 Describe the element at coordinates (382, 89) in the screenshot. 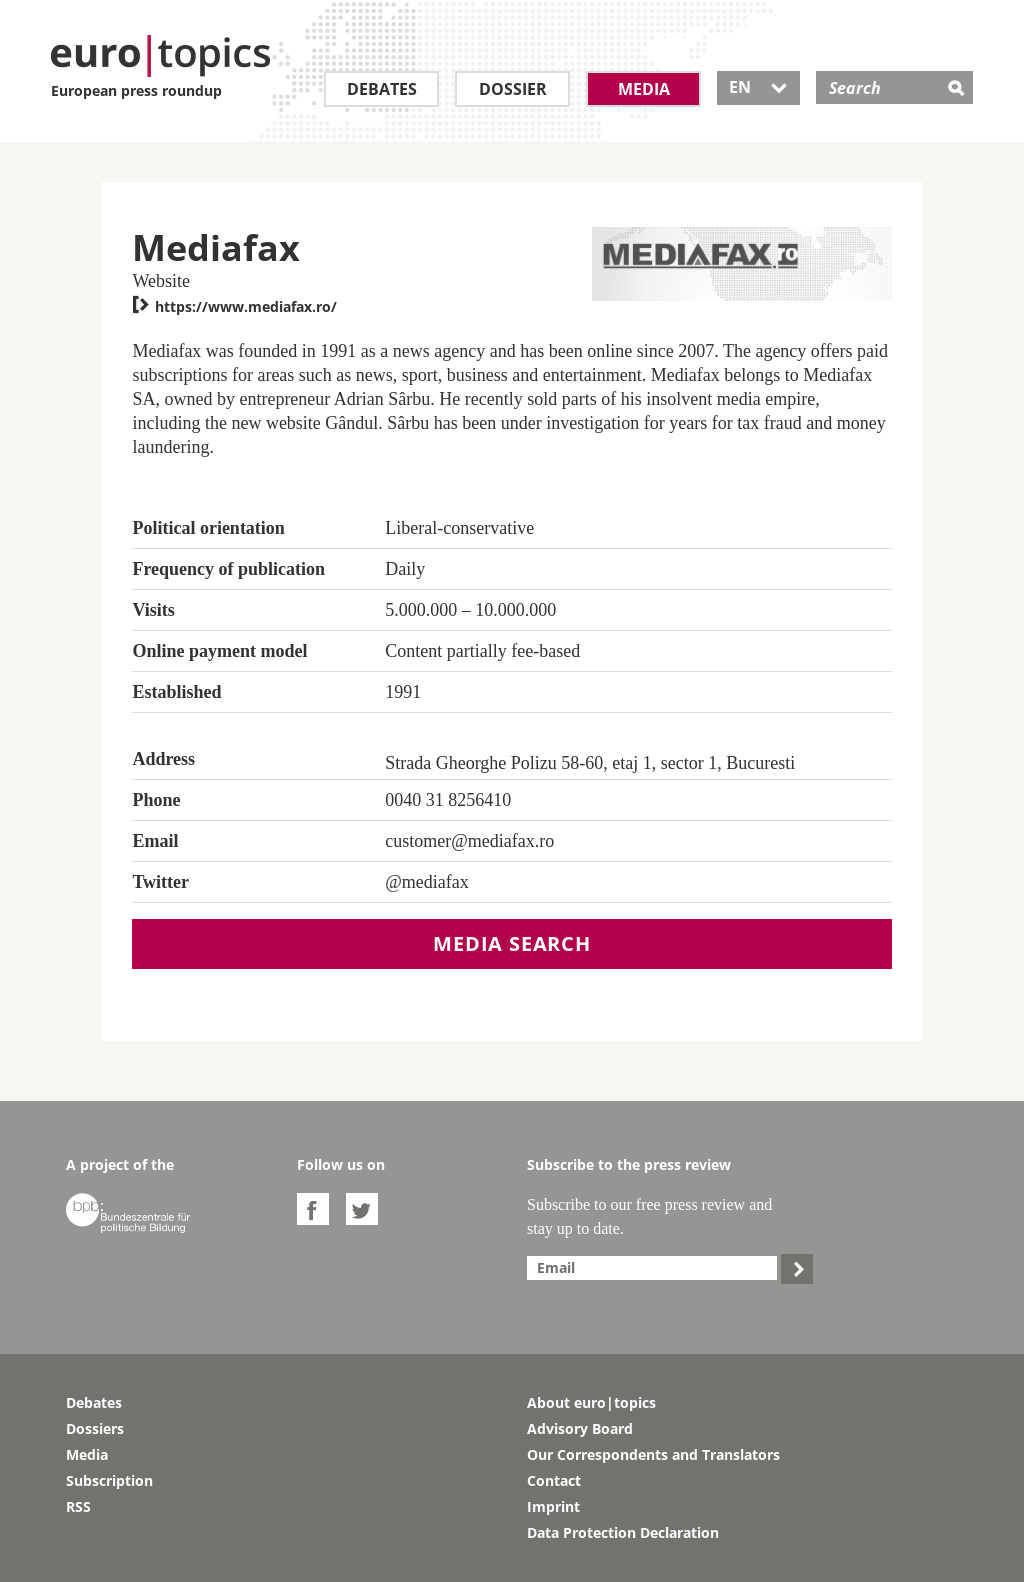

I see `Debates` at that location.